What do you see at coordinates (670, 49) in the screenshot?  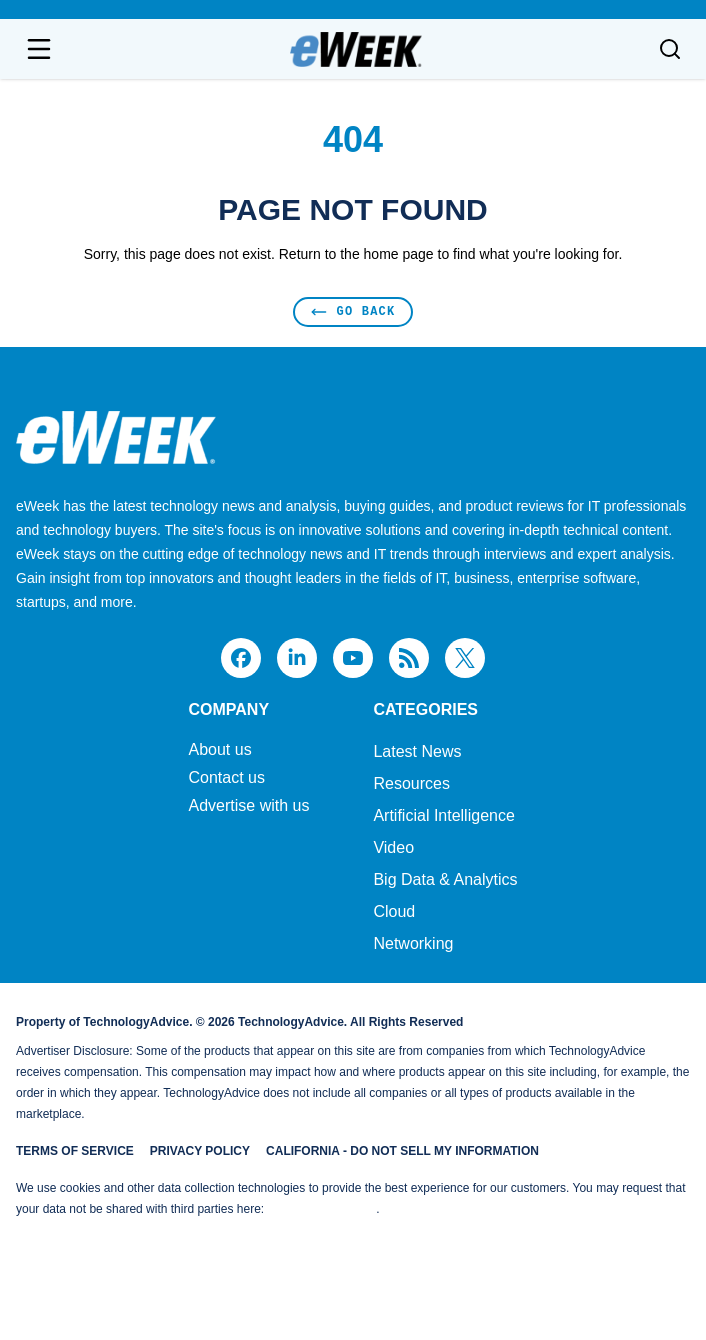 I see `[Toggle search]` at bounding box center [670, 49].